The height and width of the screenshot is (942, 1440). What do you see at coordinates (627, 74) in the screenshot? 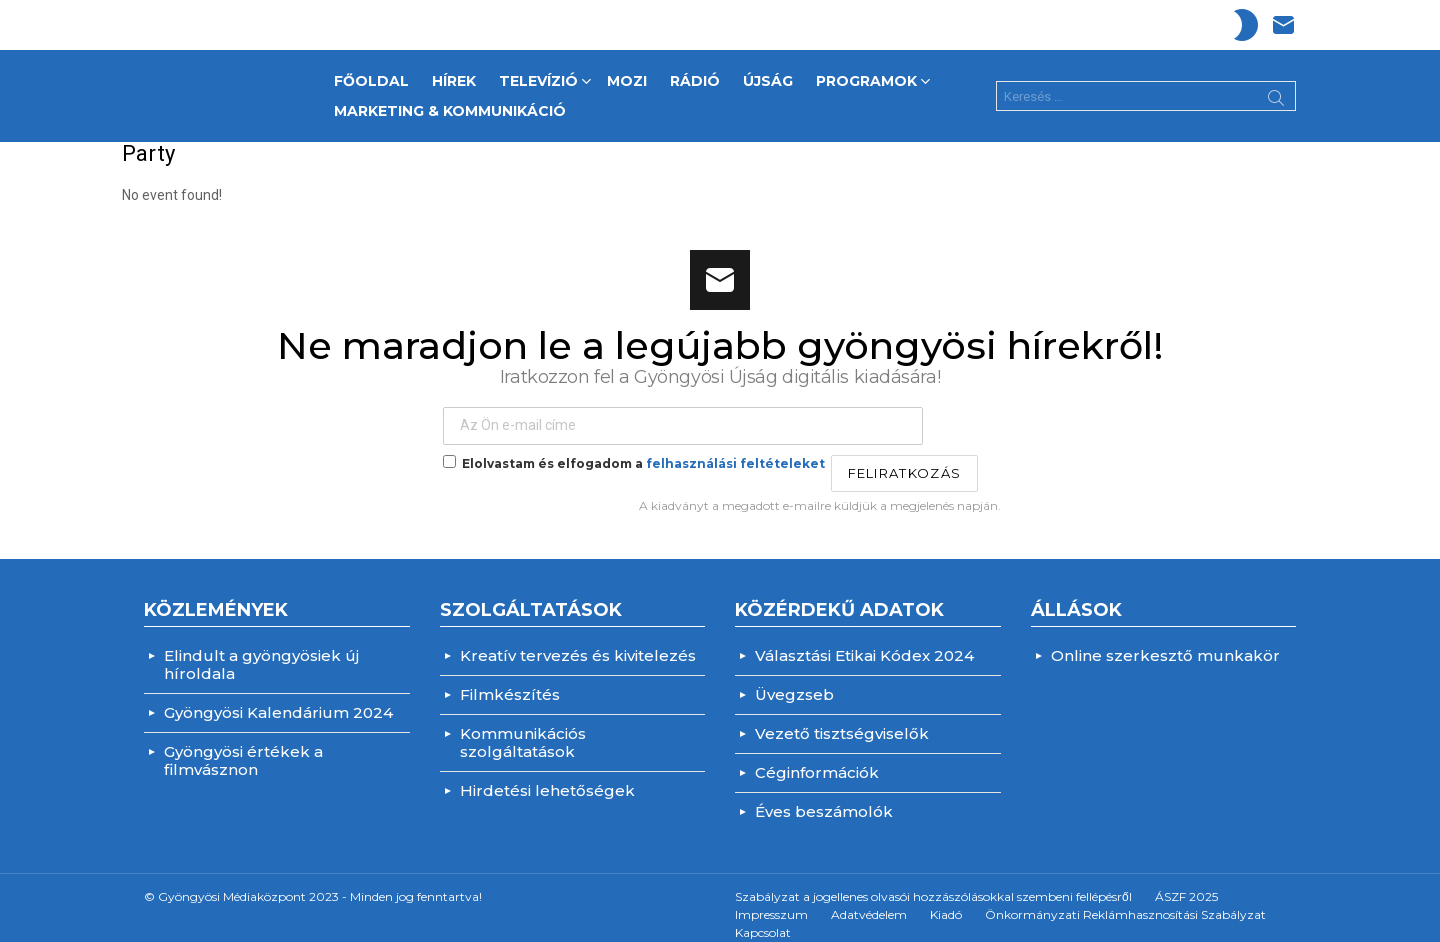
I see `MOZI` at bounding box center [627, 74].